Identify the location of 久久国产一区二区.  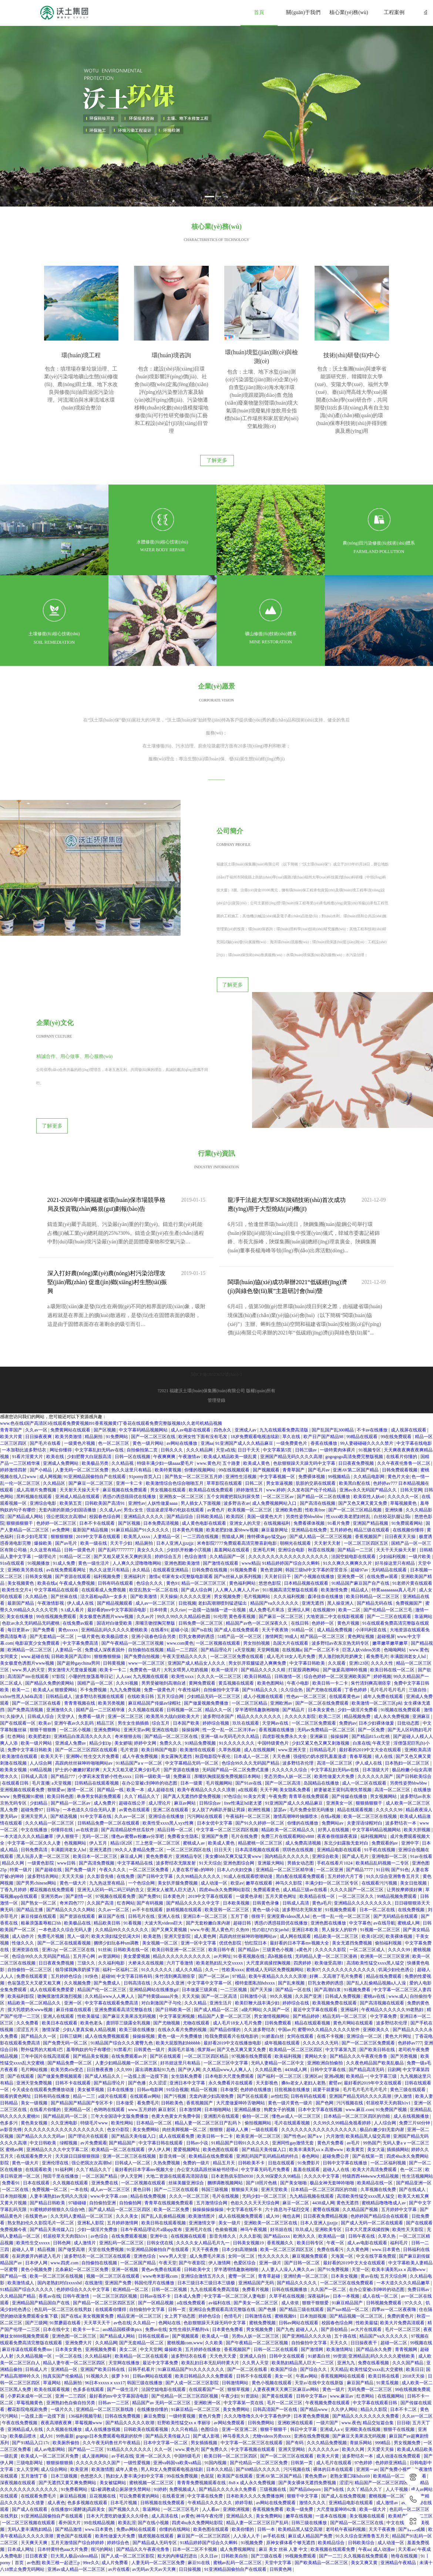
(329, 2226).